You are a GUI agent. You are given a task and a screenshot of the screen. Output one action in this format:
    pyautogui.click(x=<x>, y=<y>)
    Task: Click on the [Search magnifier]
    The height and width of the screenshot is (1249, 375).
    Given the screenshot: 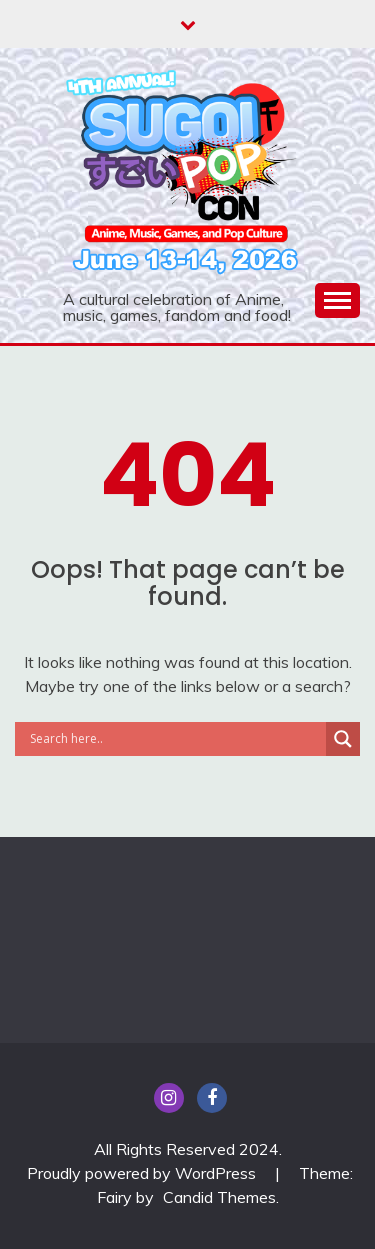 What is the action you would take?
    pyautogui.click(x=343, y=739)
    